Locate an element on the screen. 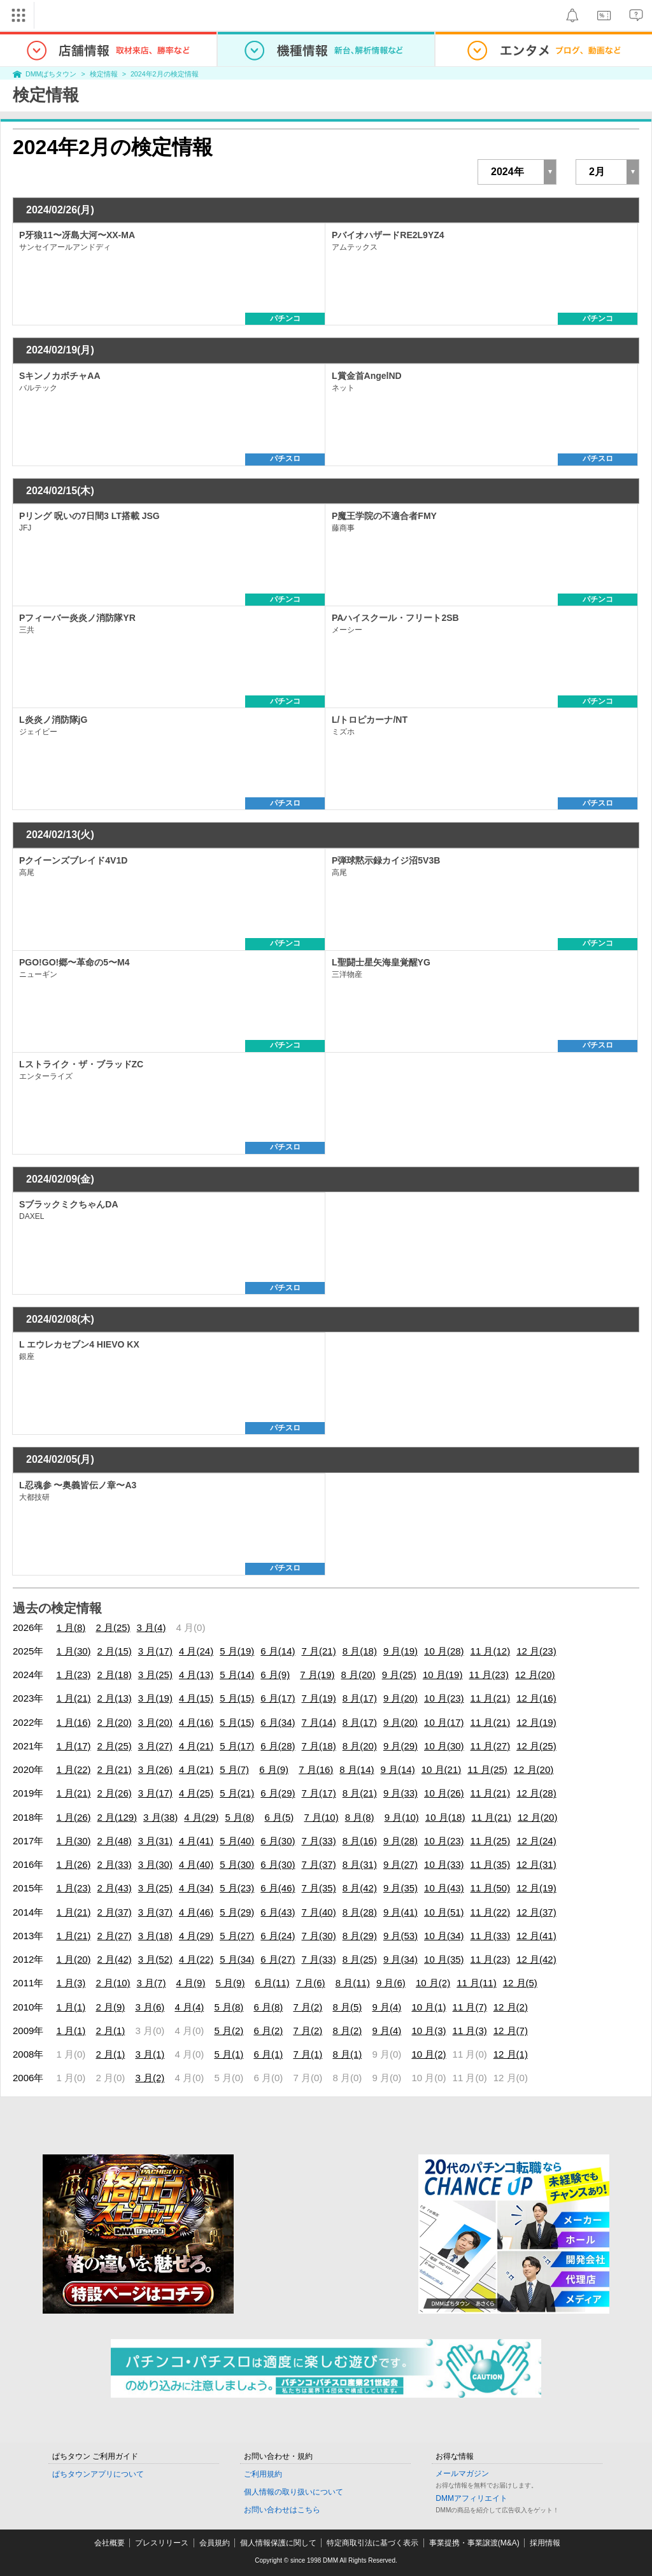  2 月(33) is located at coordinates (114, 1864).